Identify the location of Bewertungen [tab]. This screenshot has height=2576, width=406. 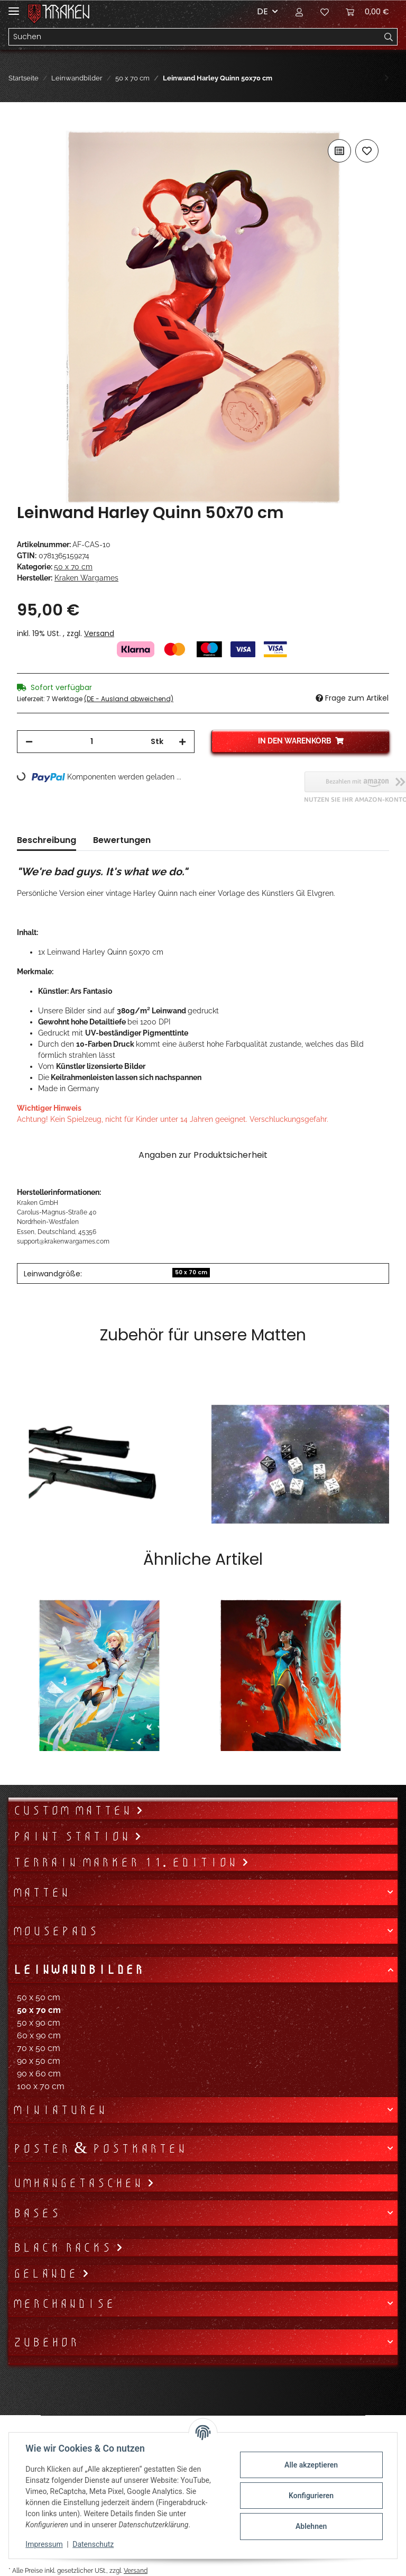
(122, 840).